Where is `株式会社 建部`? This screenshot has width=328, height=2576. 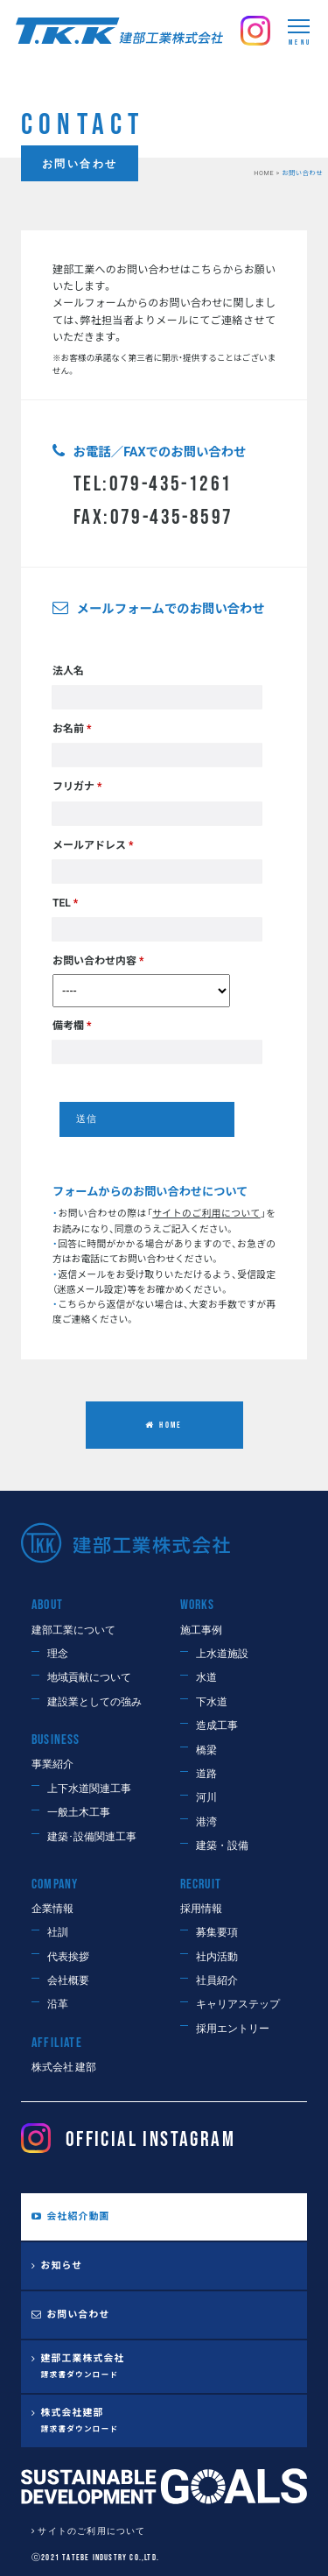
株式会社 建部 is located at coordinates (63, 2067).